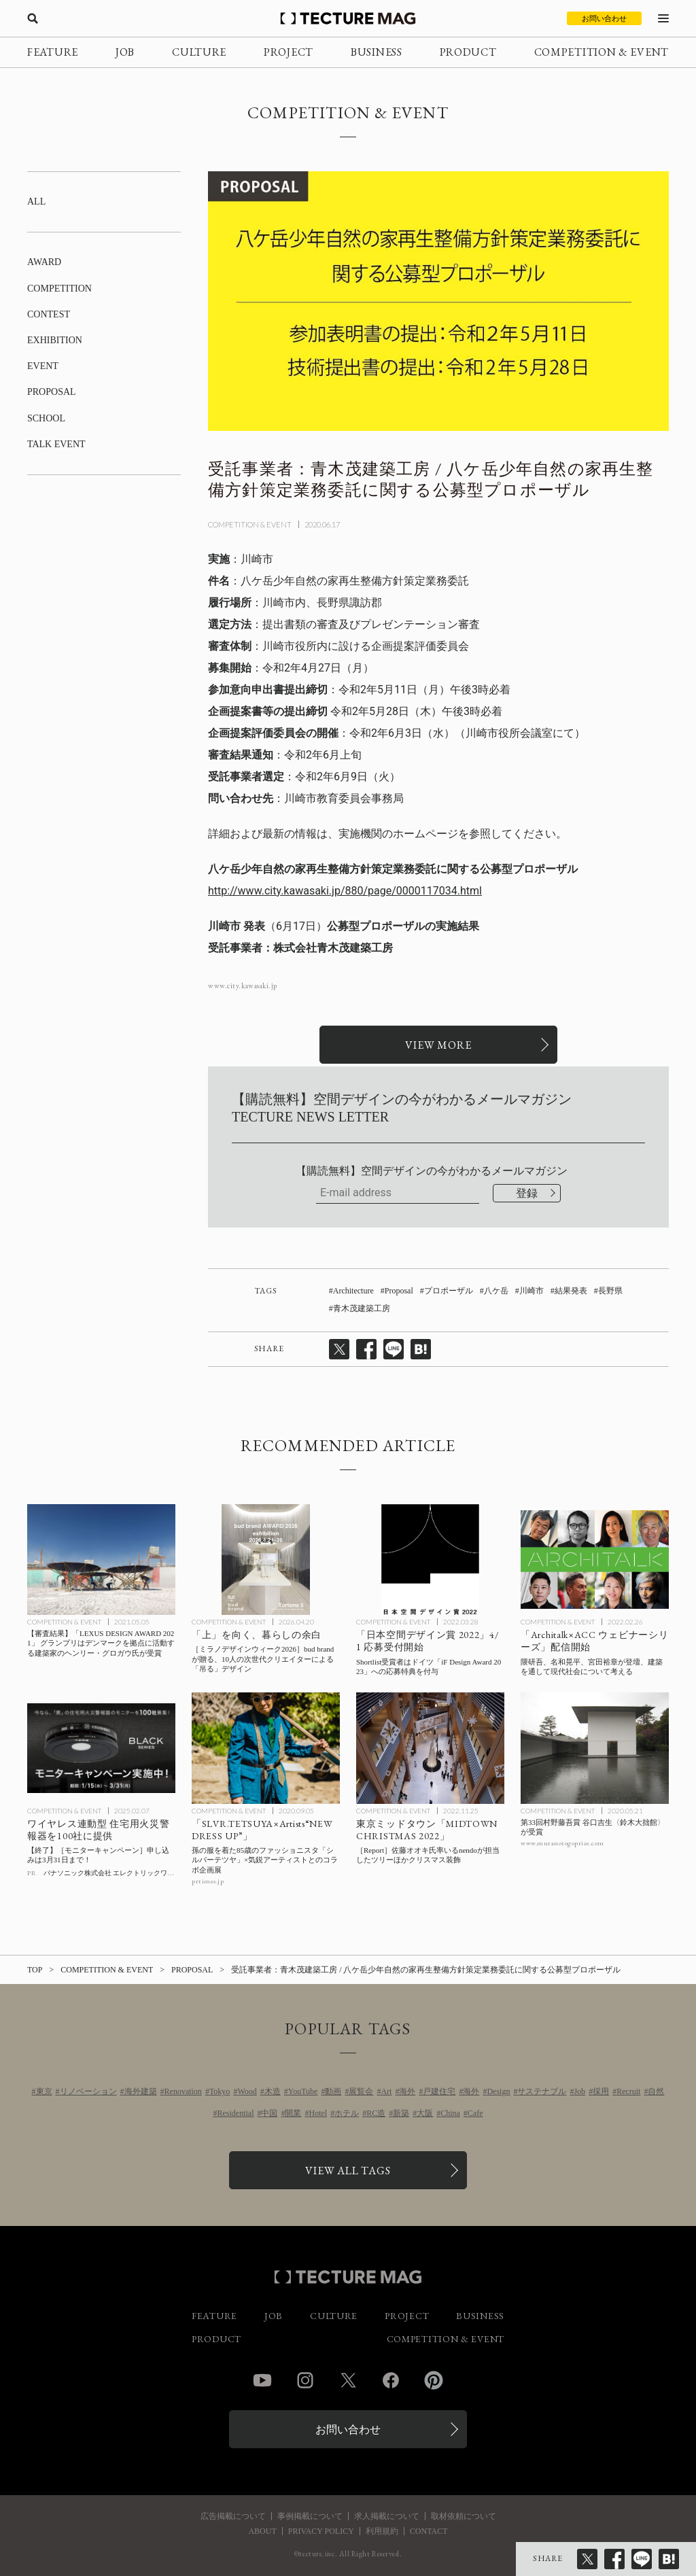 This screenshot has height=2576, width=696. What do you see at coordinates (463, 2516) in the screenshot?
I see `取材依頼について` at bounding box center [463, 2516].